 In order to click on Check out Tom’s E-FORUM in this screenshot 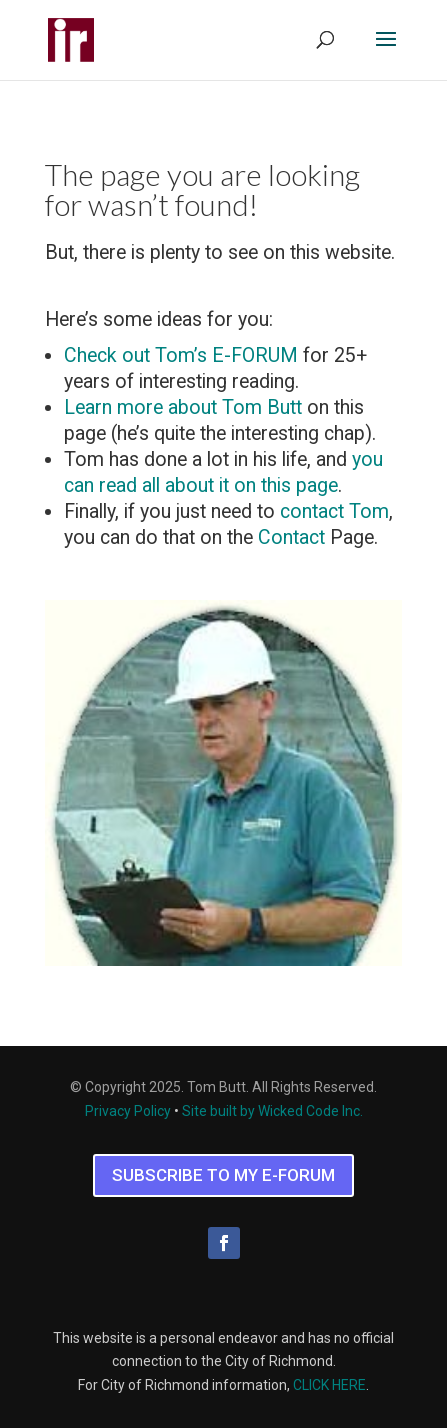, I will do `click(181, 355)`.